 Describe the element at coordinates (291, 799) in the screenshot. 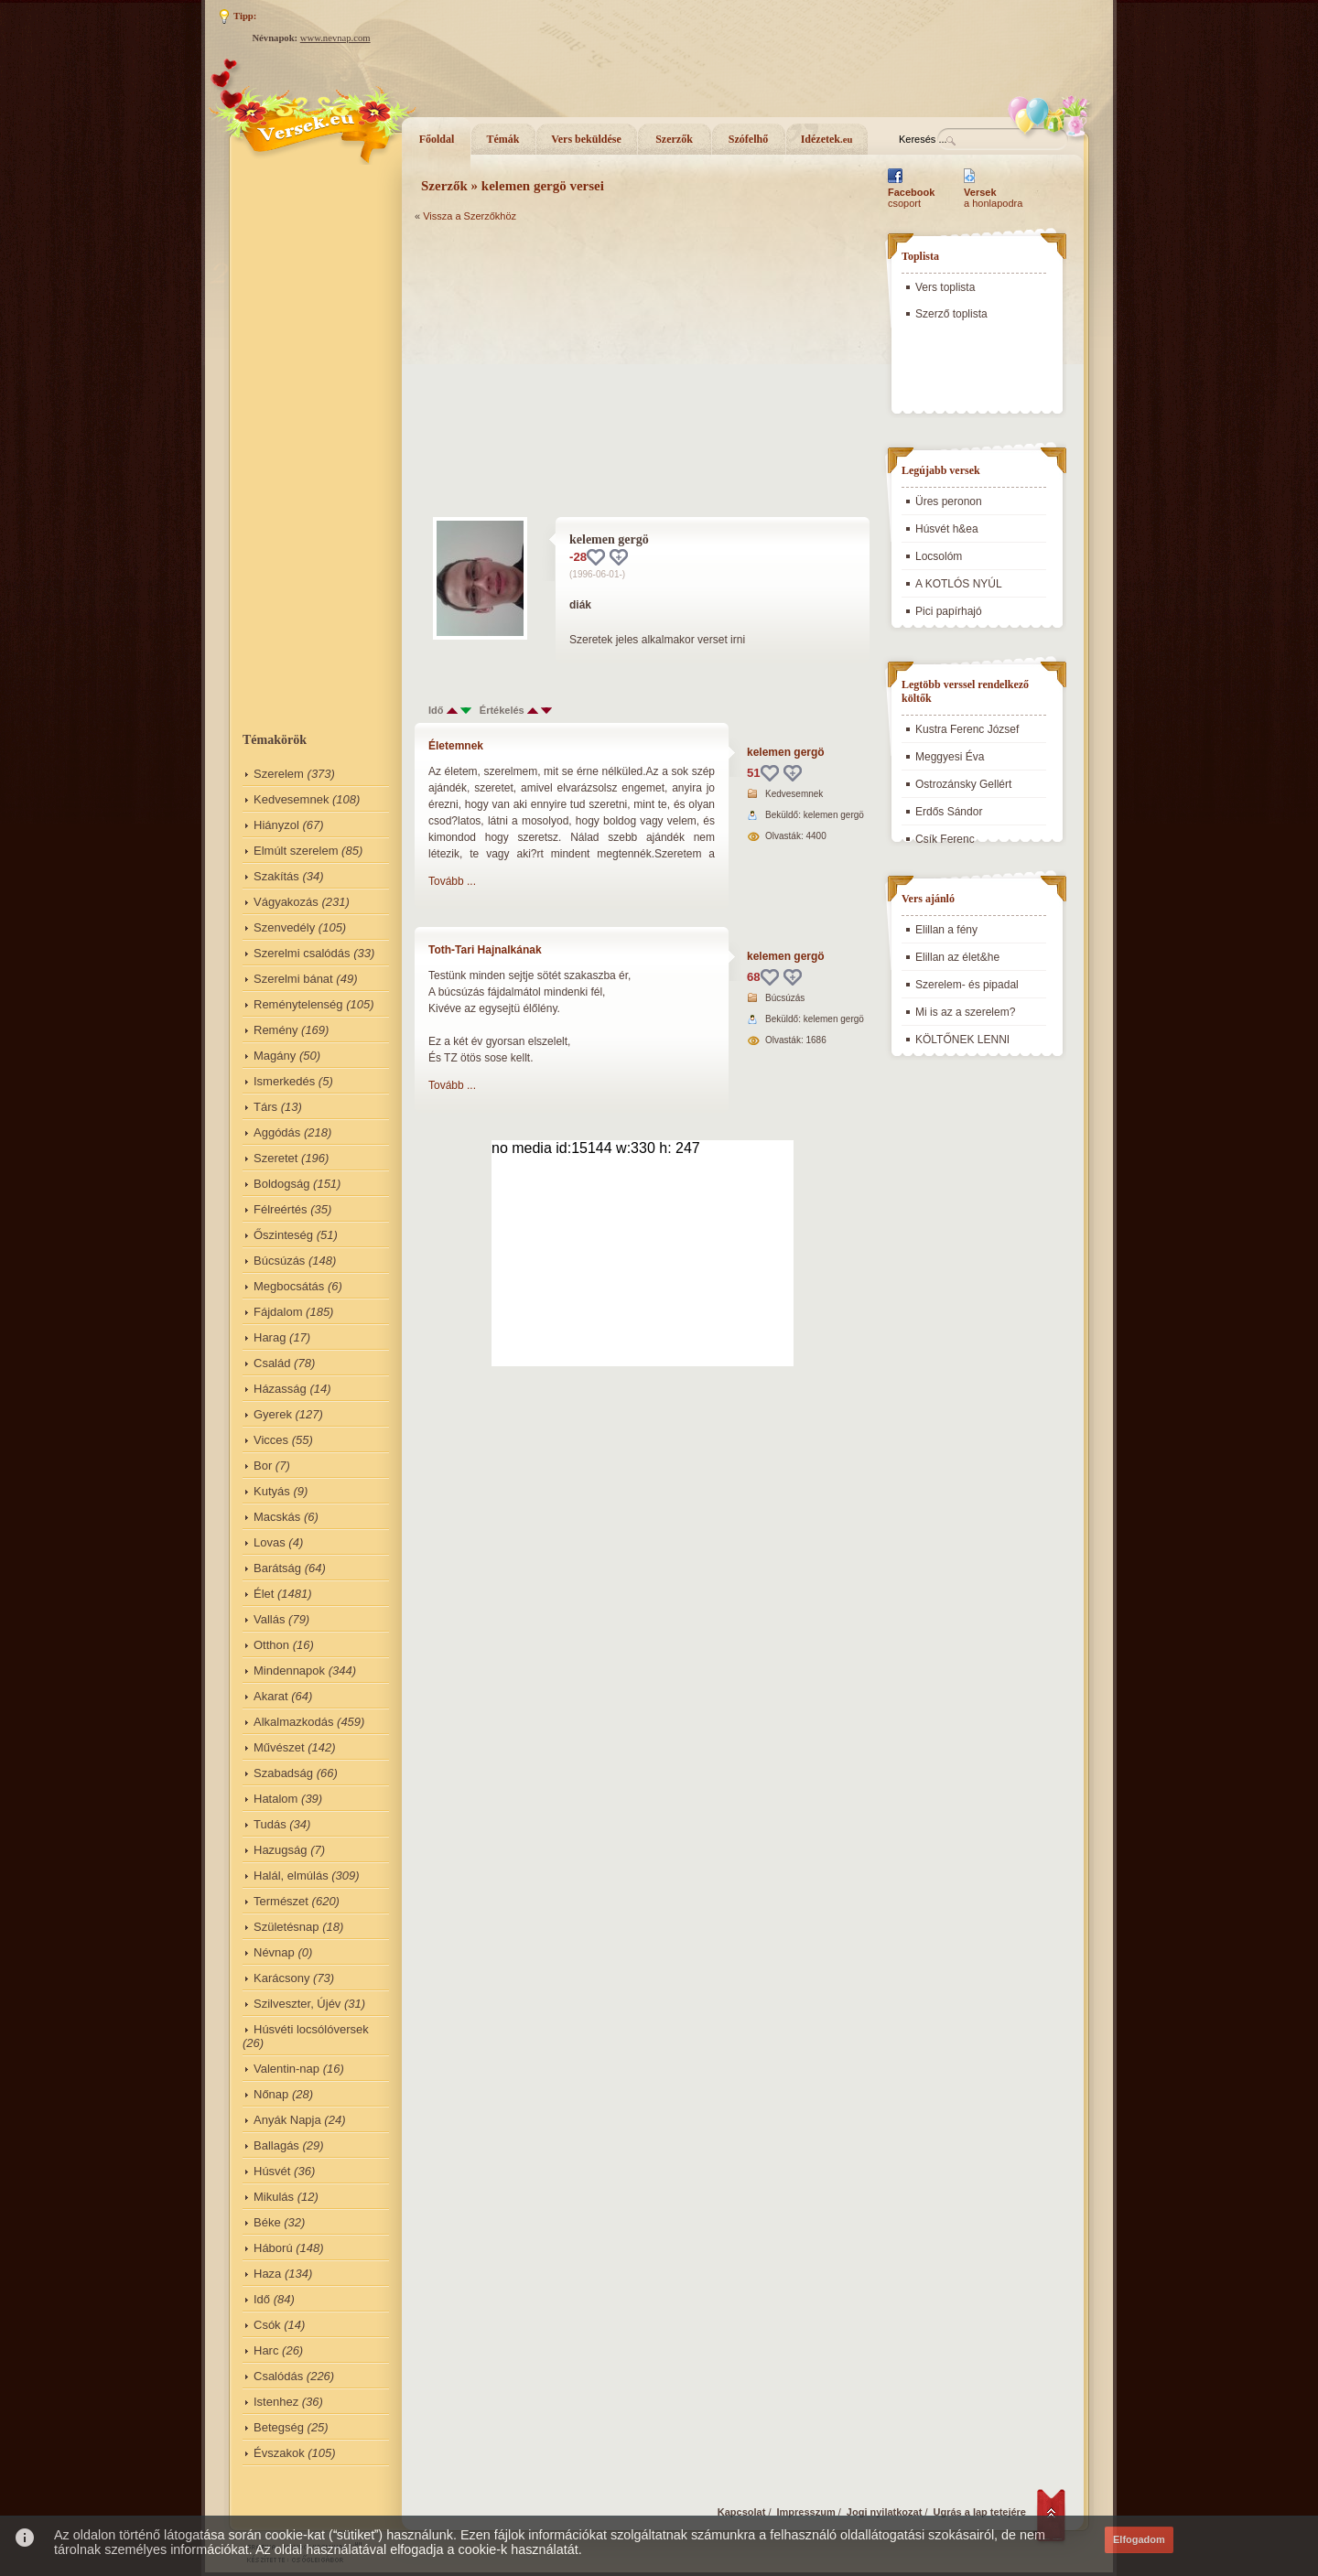

I see `Kedvesemnek` at that location.